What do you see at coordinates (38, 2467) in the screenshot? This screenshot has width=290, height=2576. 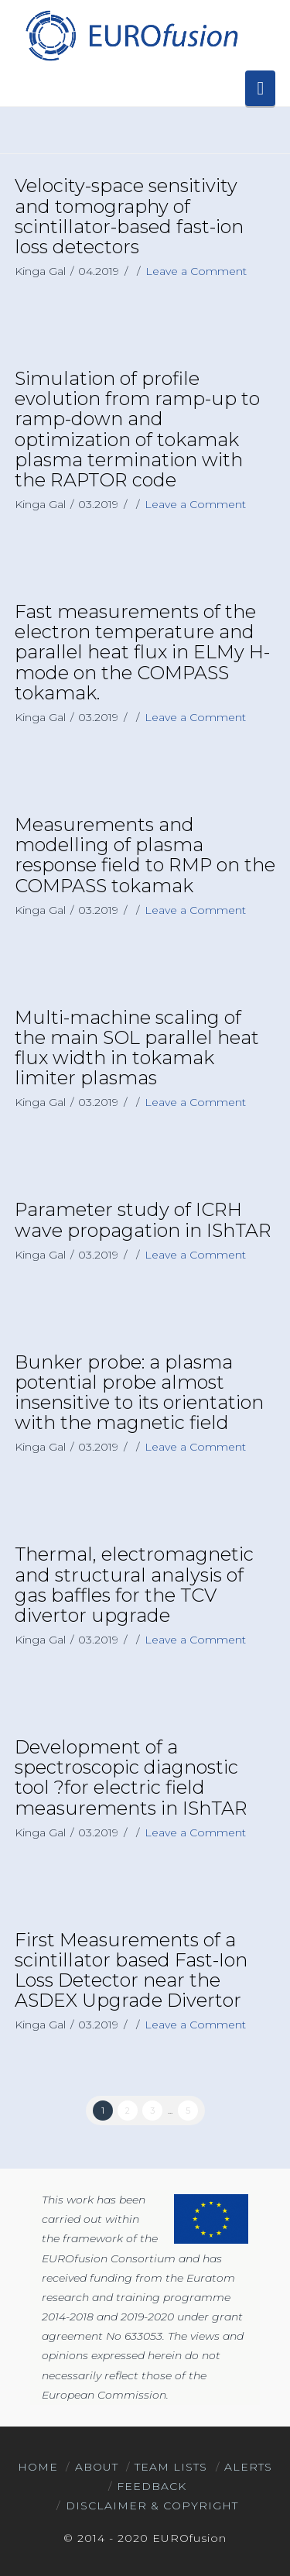 I see `Home` at bounding box center [38, 2467].